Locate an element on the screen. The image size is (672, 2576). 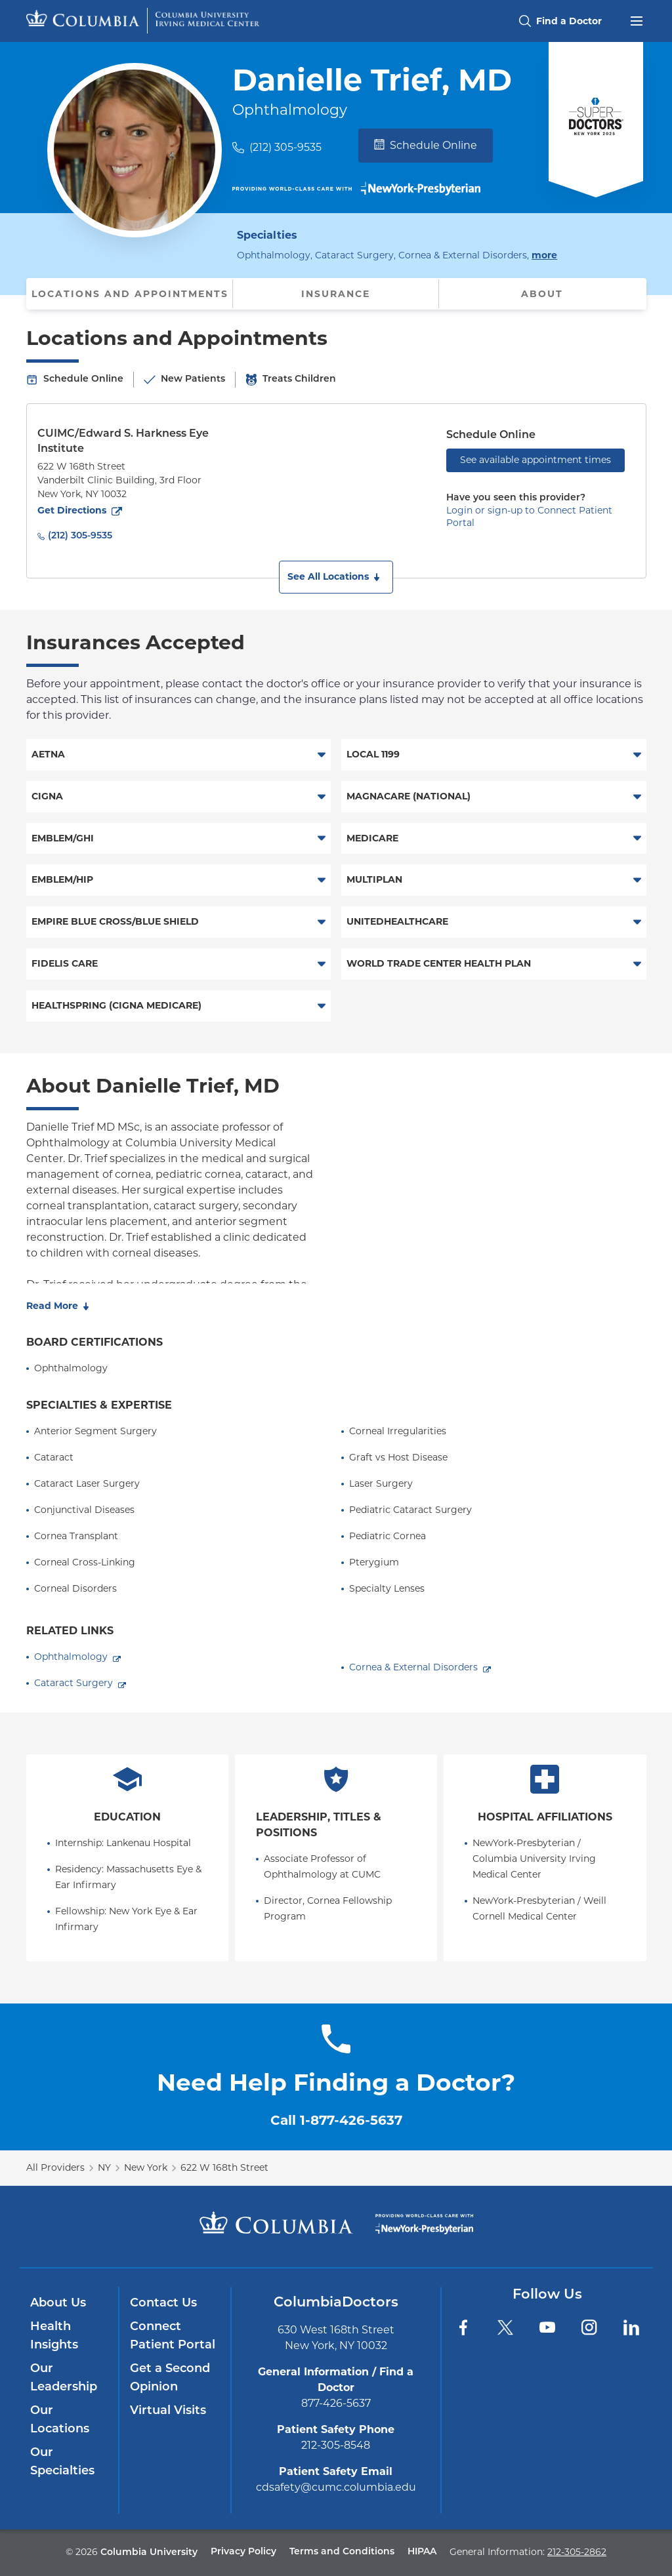
Schedule Online is located at coordinates (425, 145).